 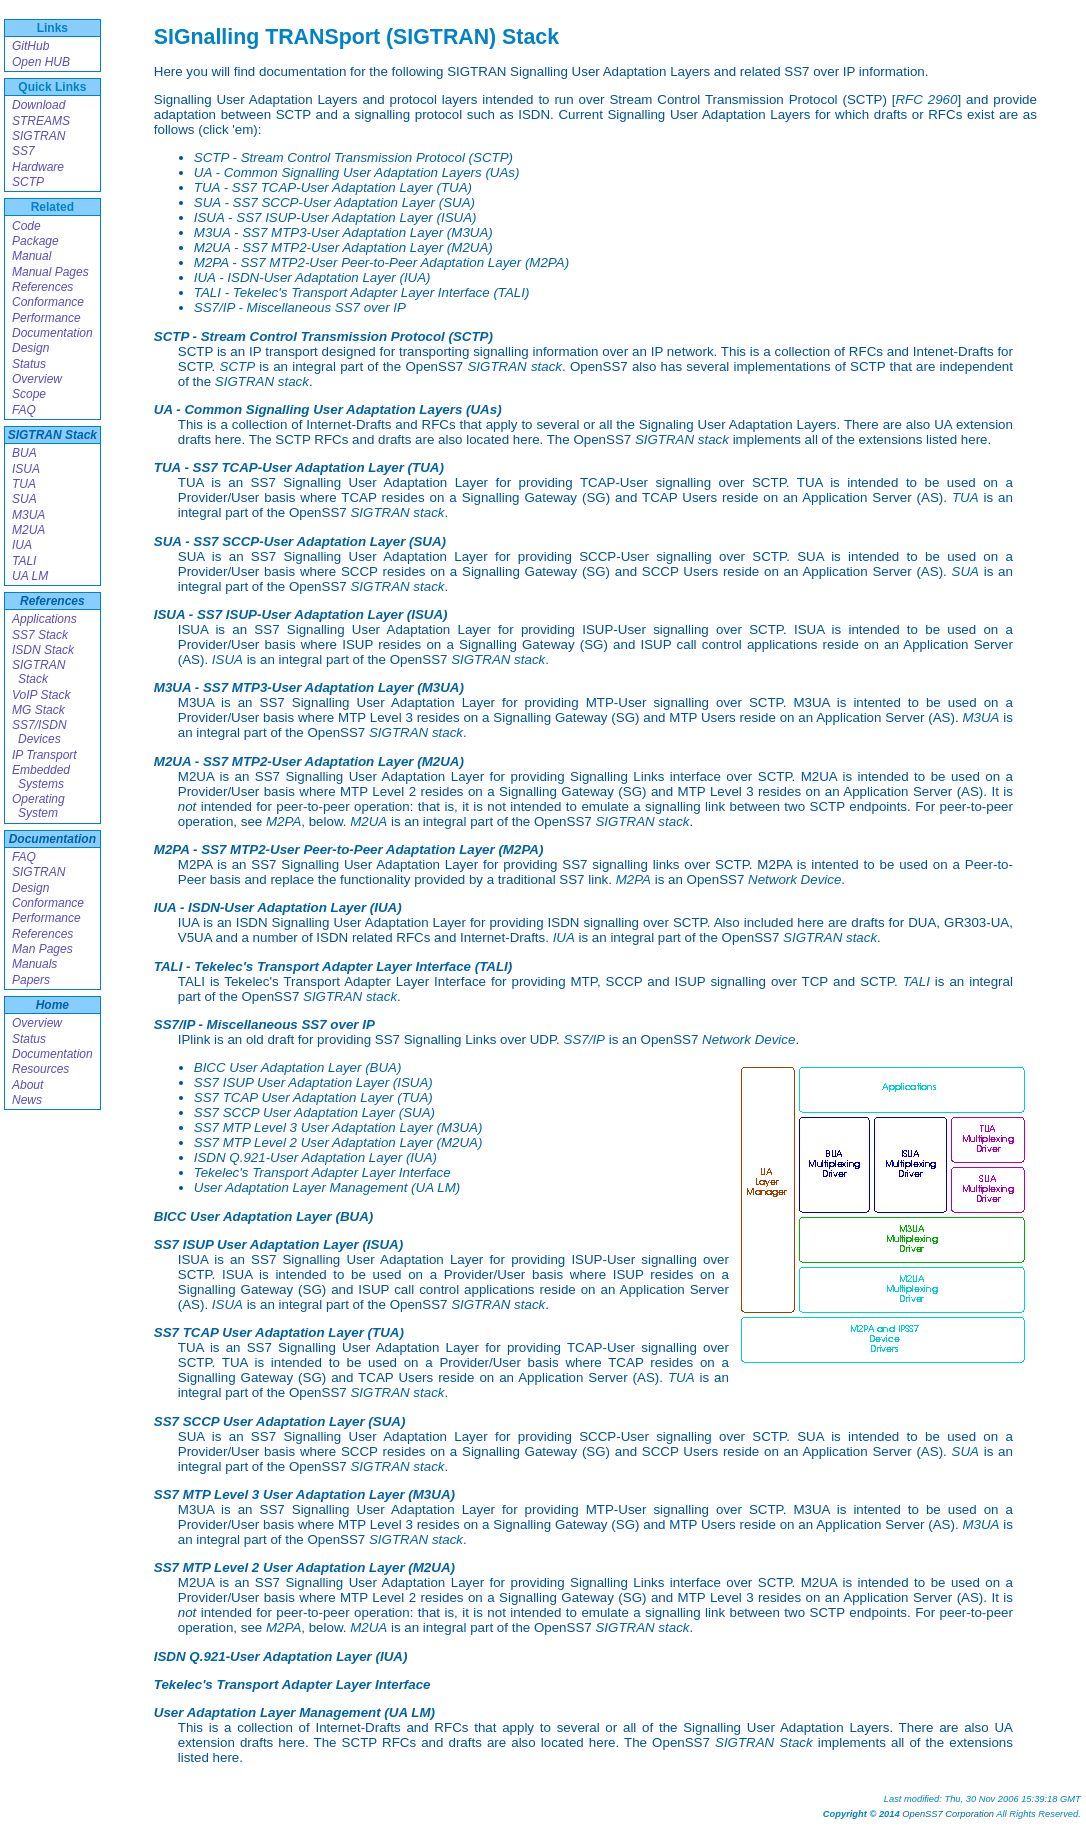 What do you see at coordinates (28, 530) in the screenshot?
I see `M2UA` at bounding box center [28, 530].